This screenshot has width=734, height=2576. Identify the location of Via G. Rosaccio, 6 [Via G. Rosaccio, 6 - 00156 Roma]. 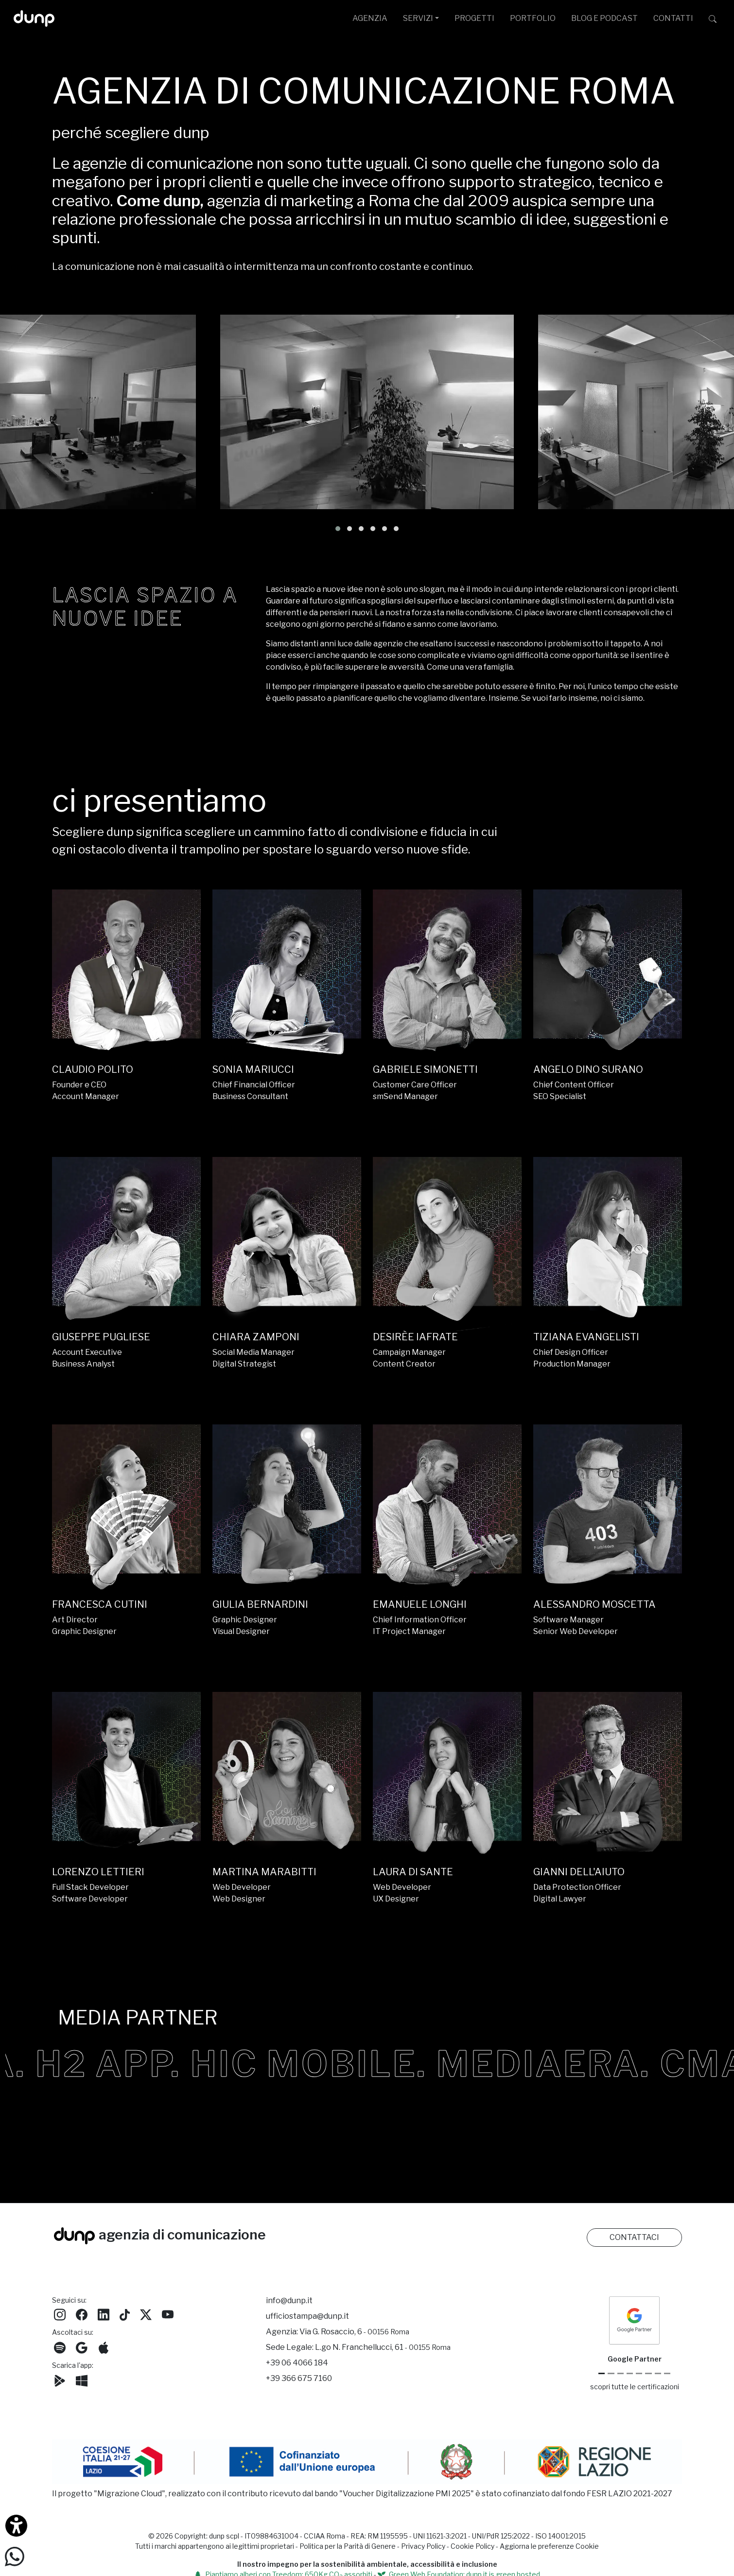
(354, 2331).